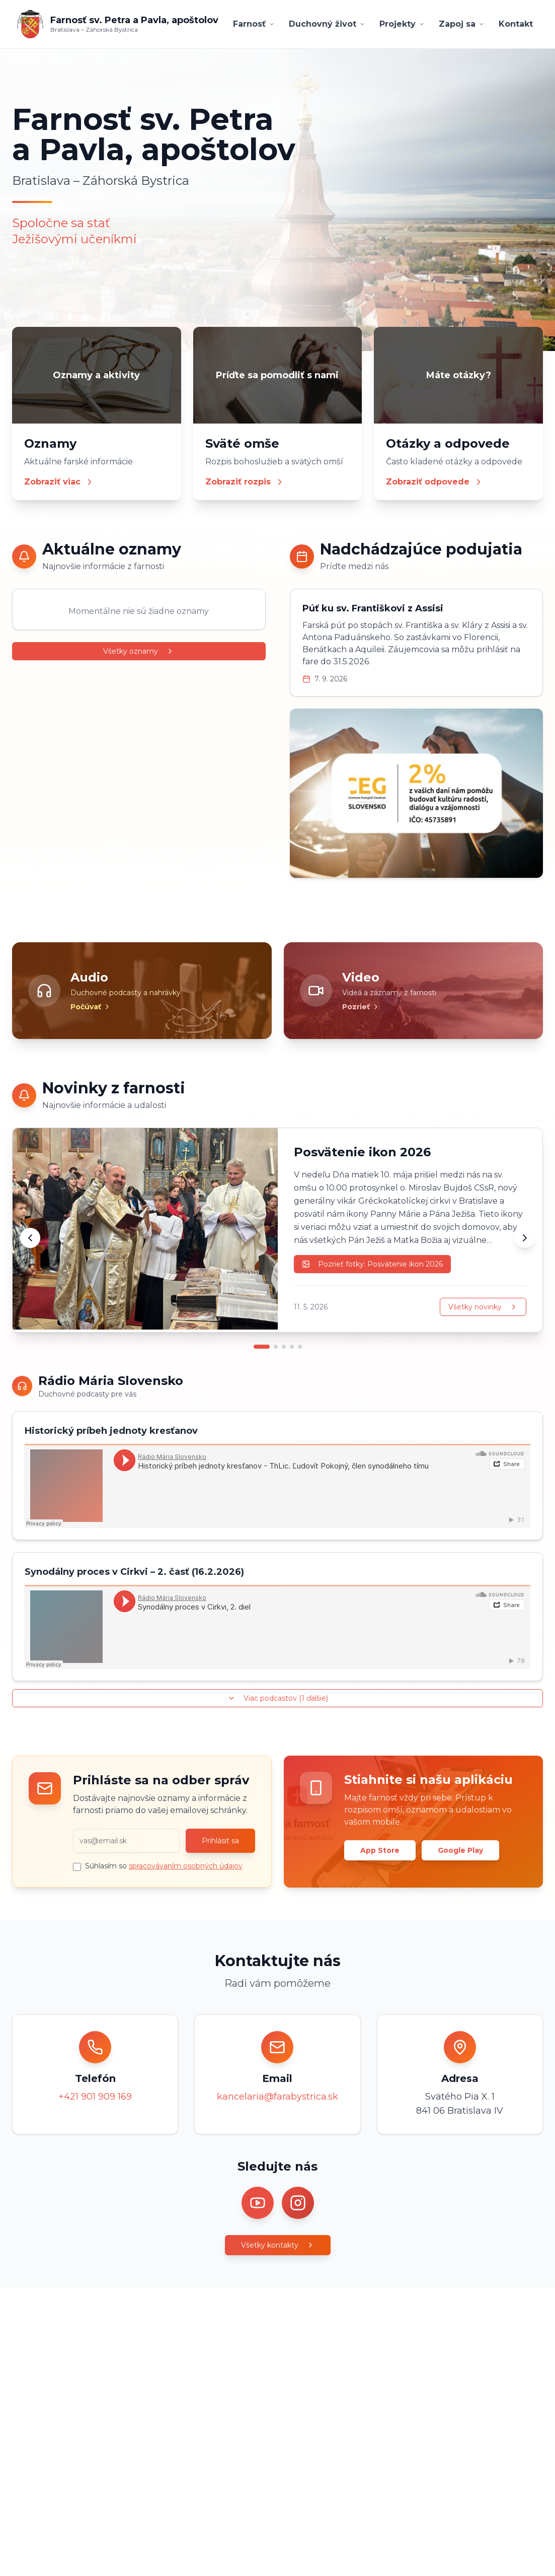 Image resolution: width=555 pixels, height=2576 pixels. What do you see at coordinates (186, 1865) in the screenshot?
I see `spracovávaním osobných údajov` at bounding box center [186, 1865].